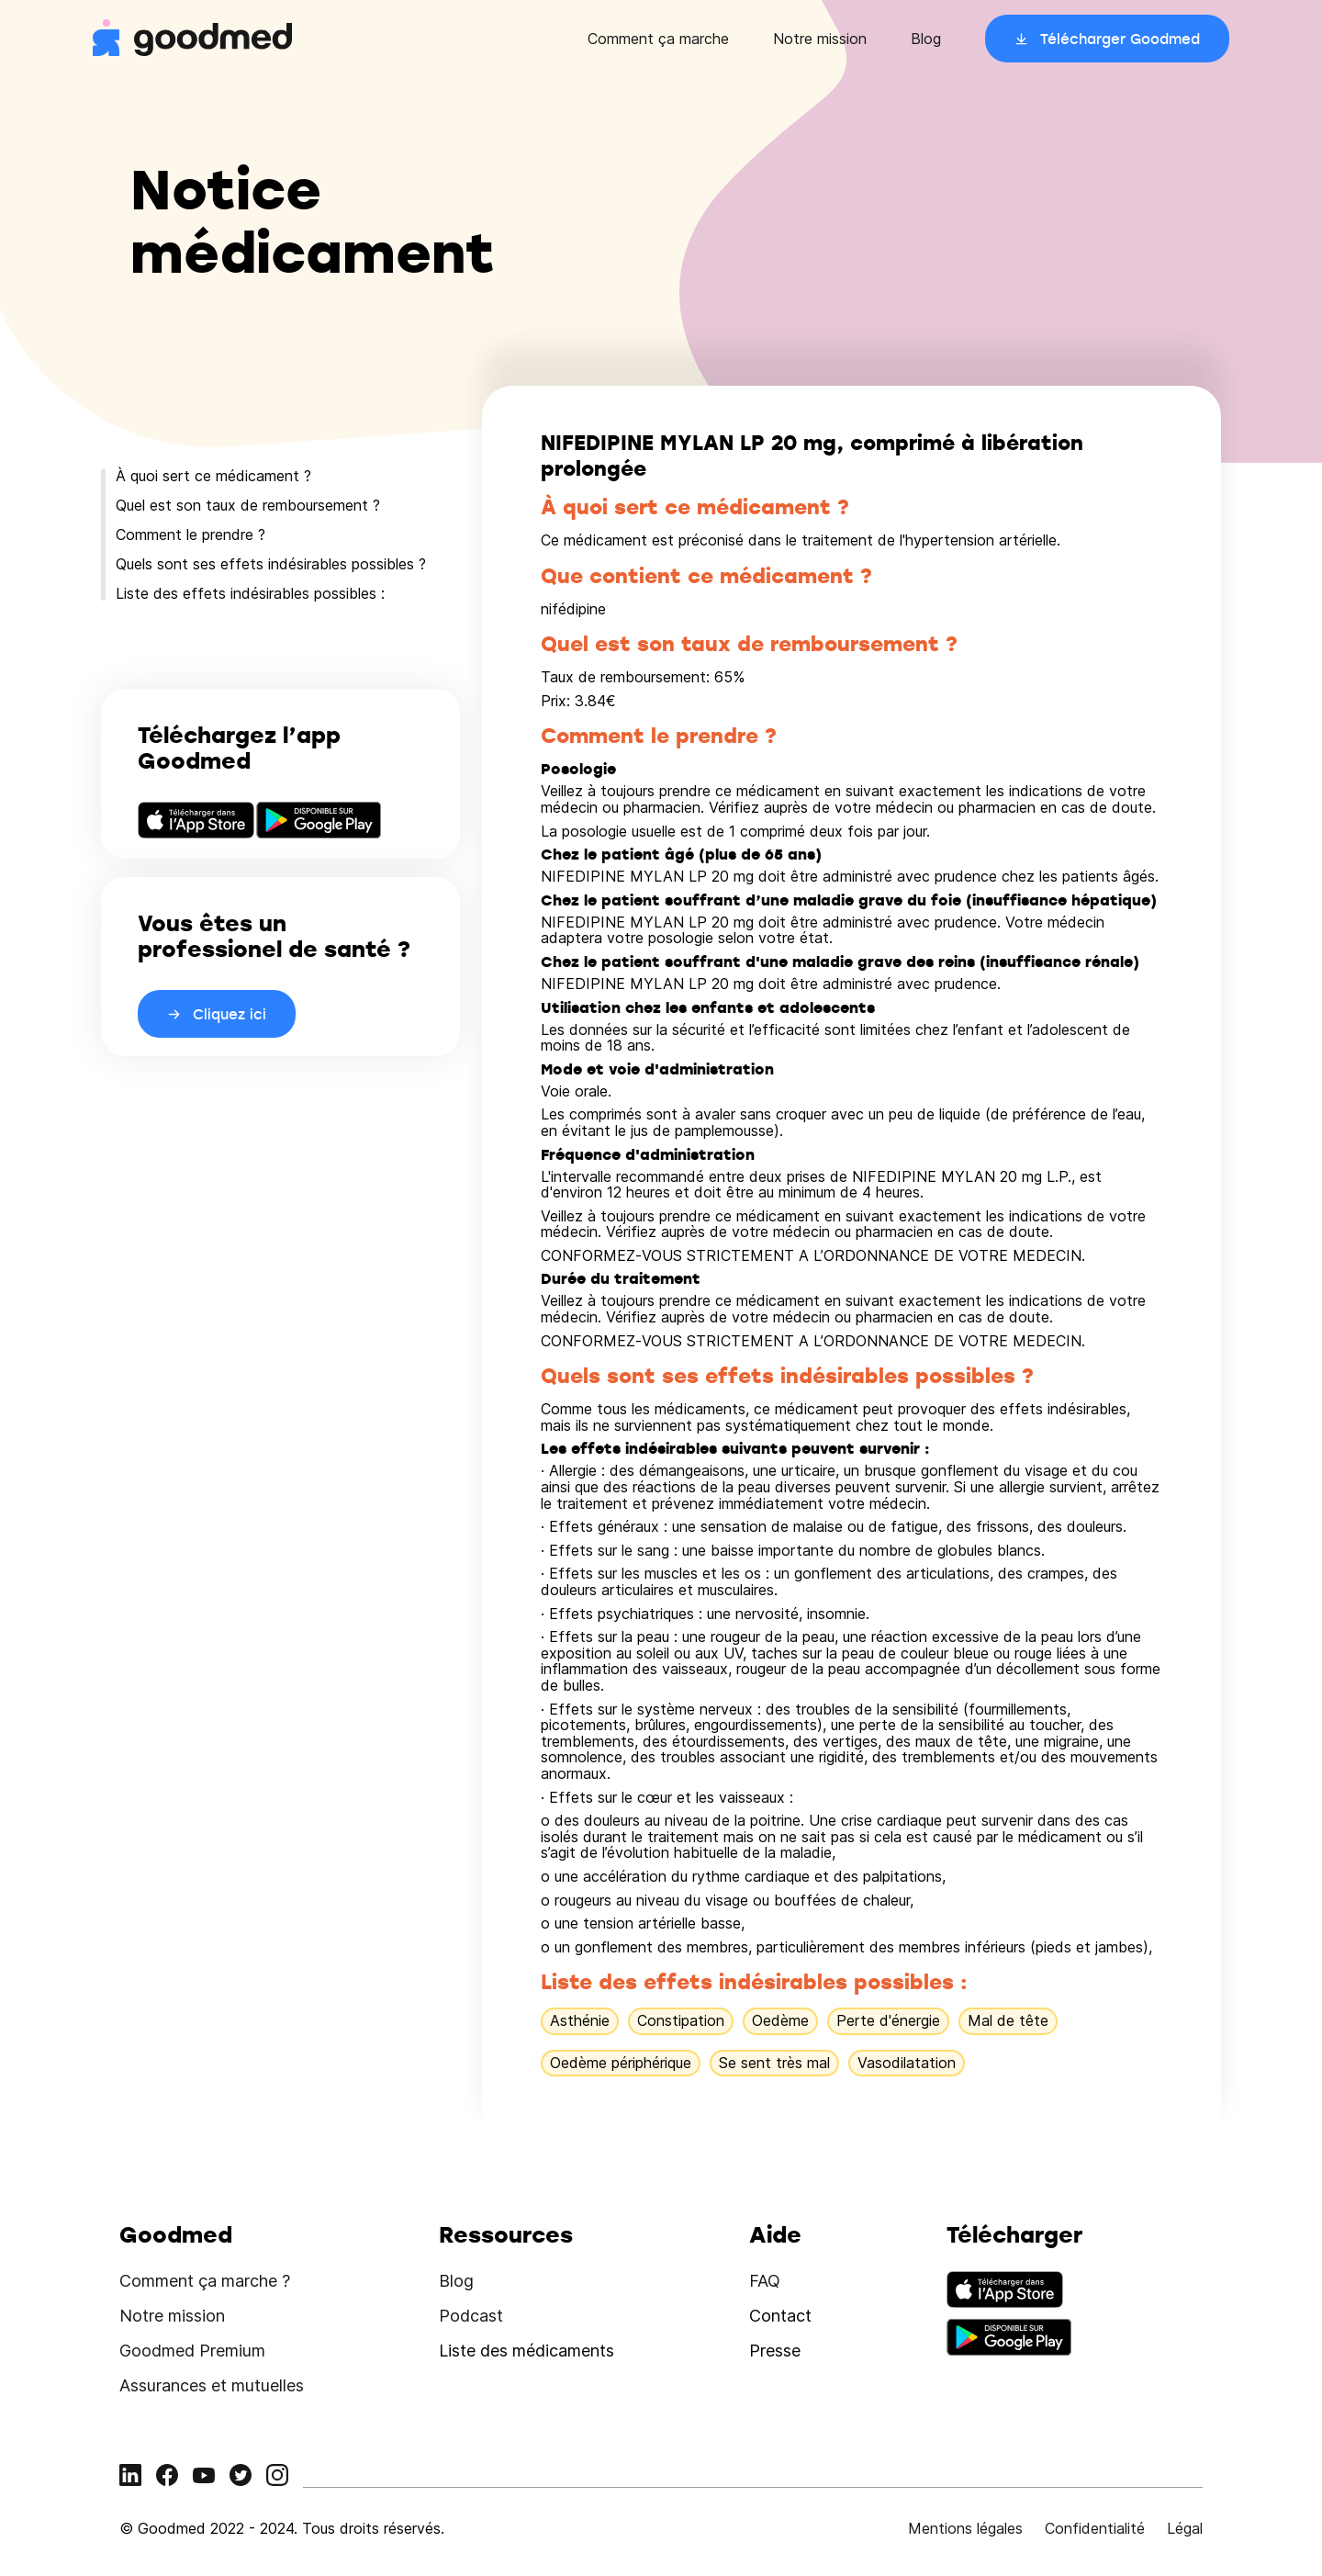 The width and height of the screenshot is (1322, 2576). I want to click on Assurances et mutuelles, so click(211, 2385).